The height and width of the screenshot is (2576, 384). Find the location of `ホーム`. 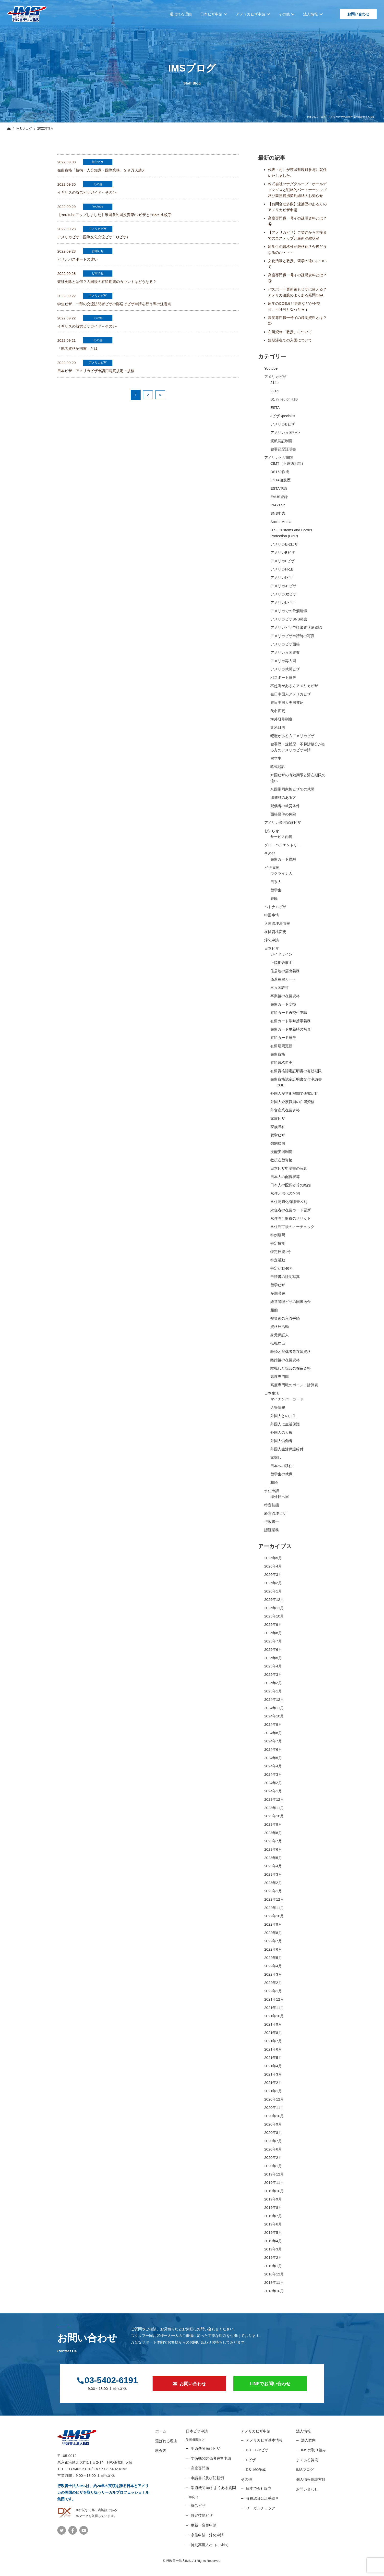

ホーム is located at coordinates (160, 2431).